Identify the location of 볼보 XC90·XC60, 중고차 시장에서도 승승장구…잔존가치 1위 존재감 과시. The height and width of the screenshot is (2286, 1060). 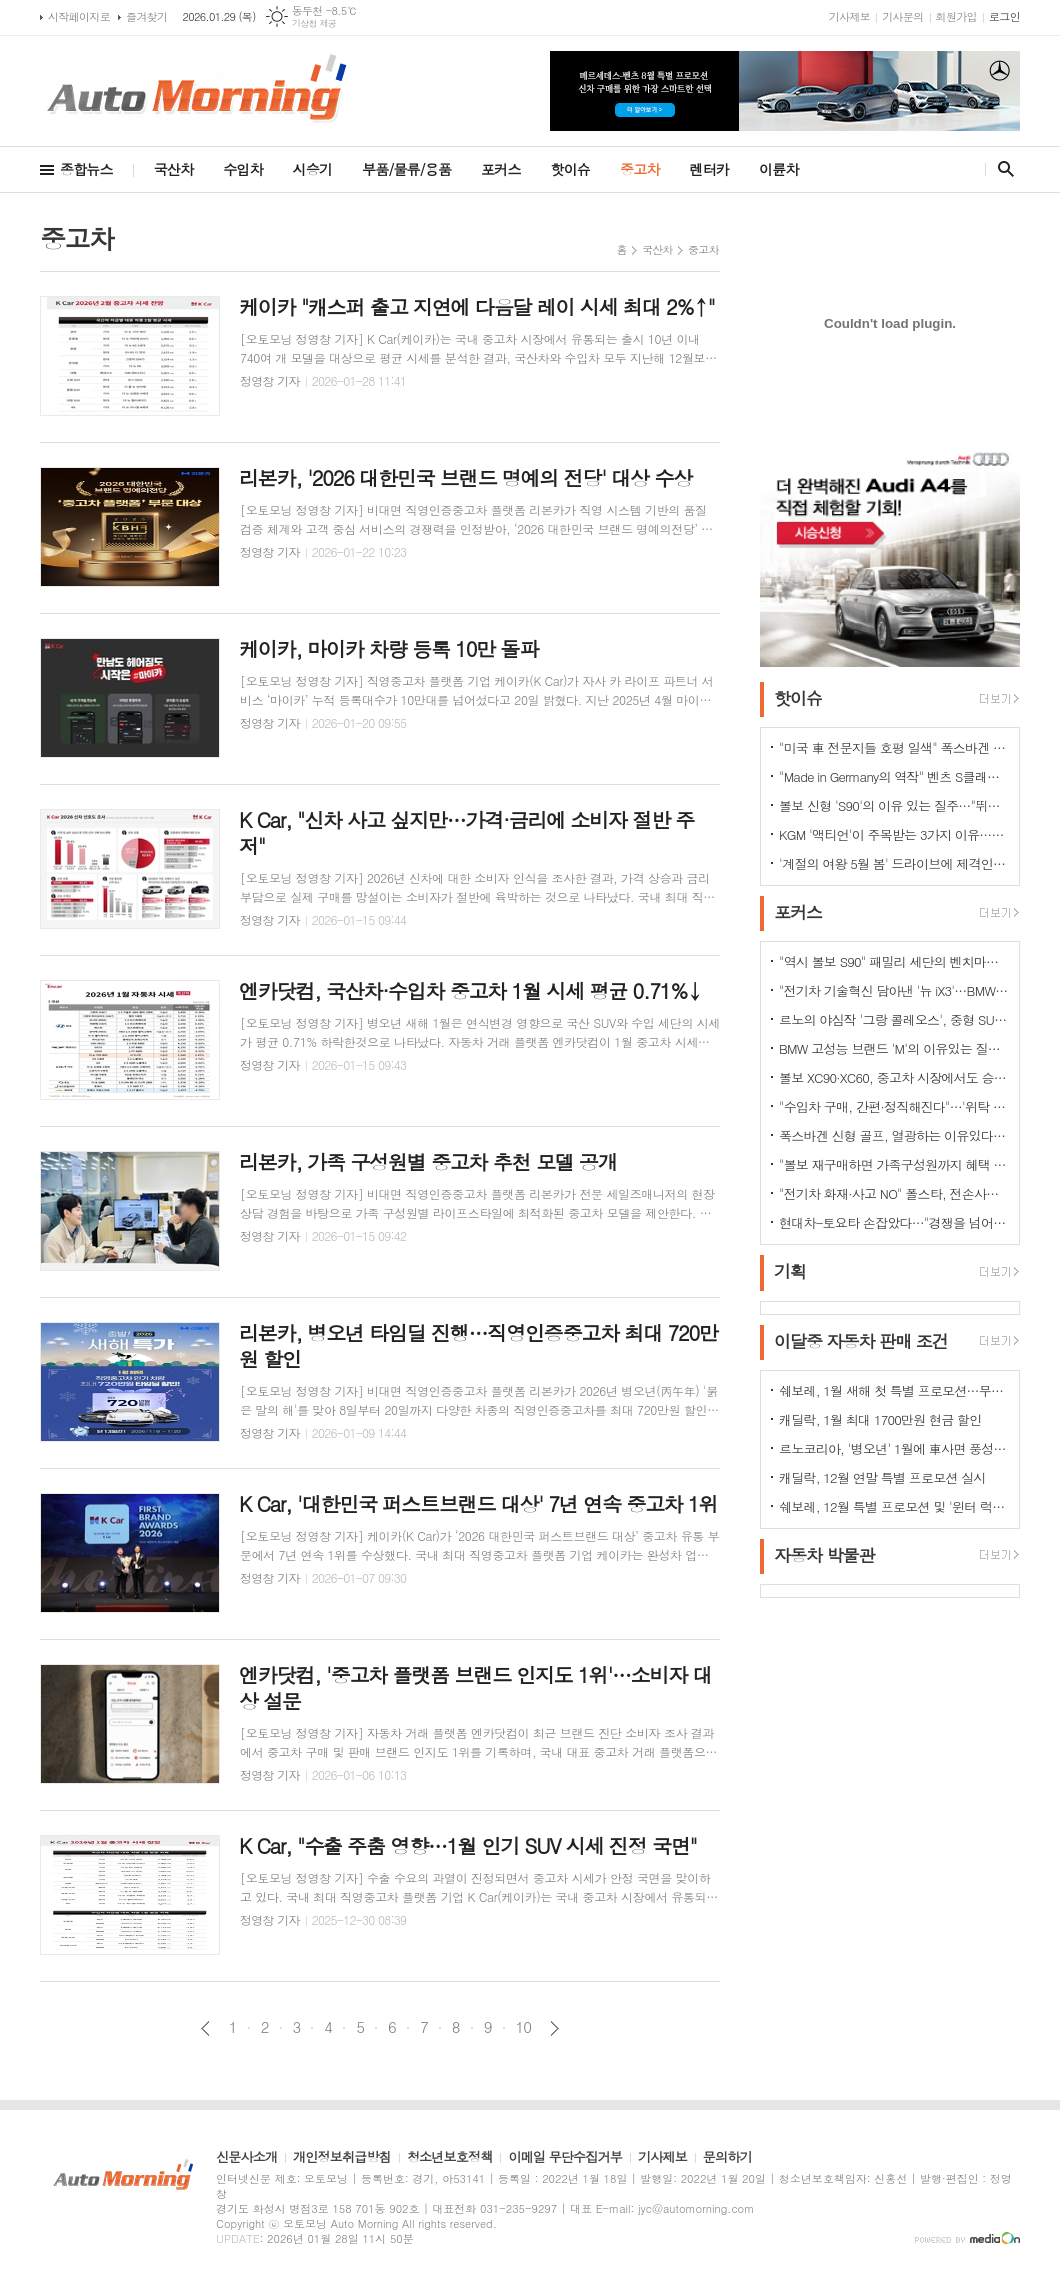
(894, 1077).